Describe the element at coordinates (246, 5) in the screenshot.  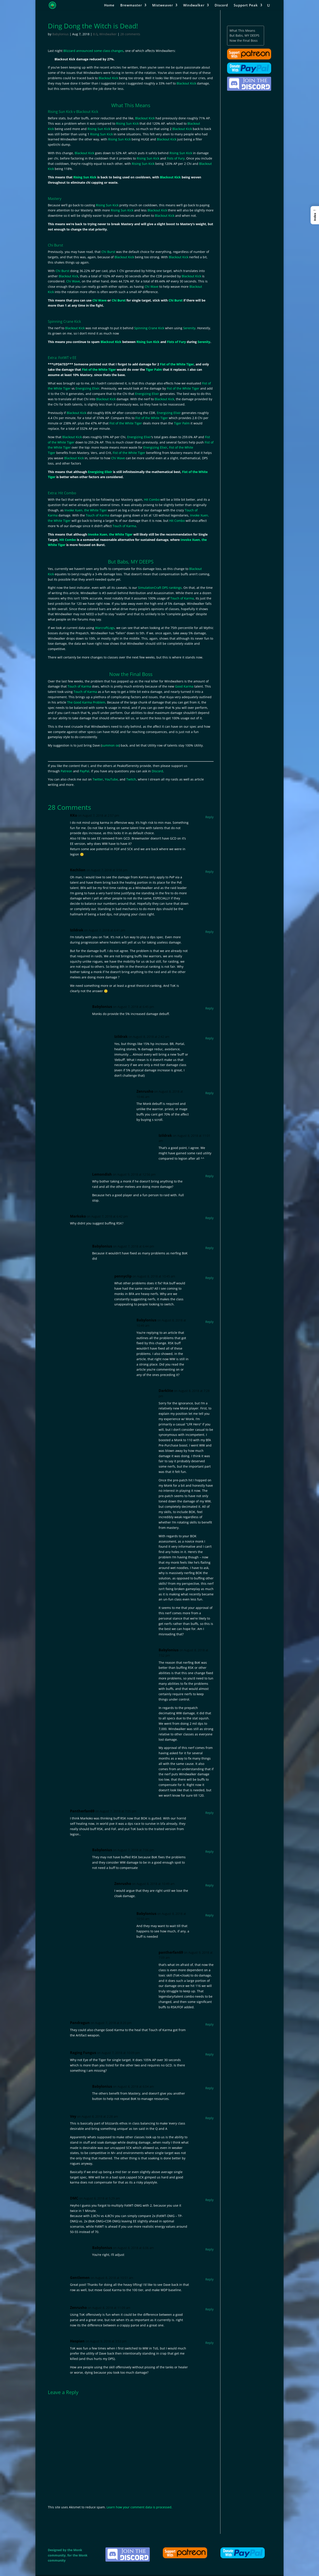
I see `Support Peak` at that location.